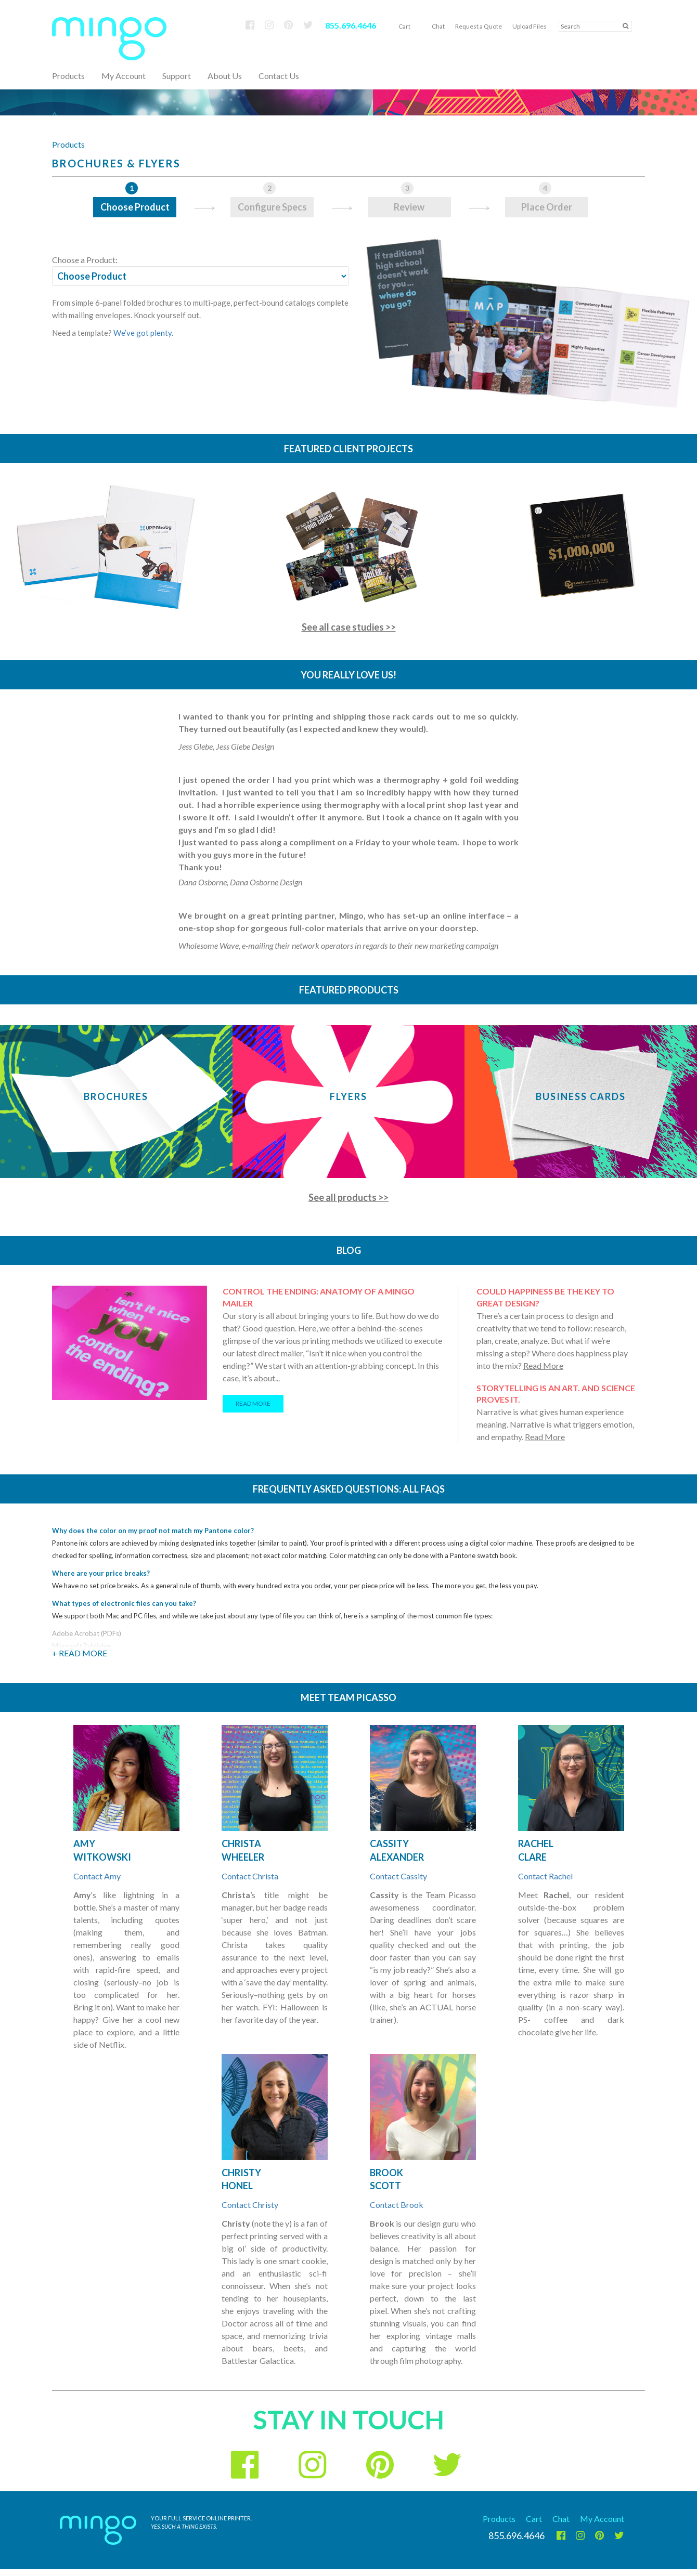  Describe the element at coordinates (348, 1197) in the screenshot. I see `See all products >>` at that location.